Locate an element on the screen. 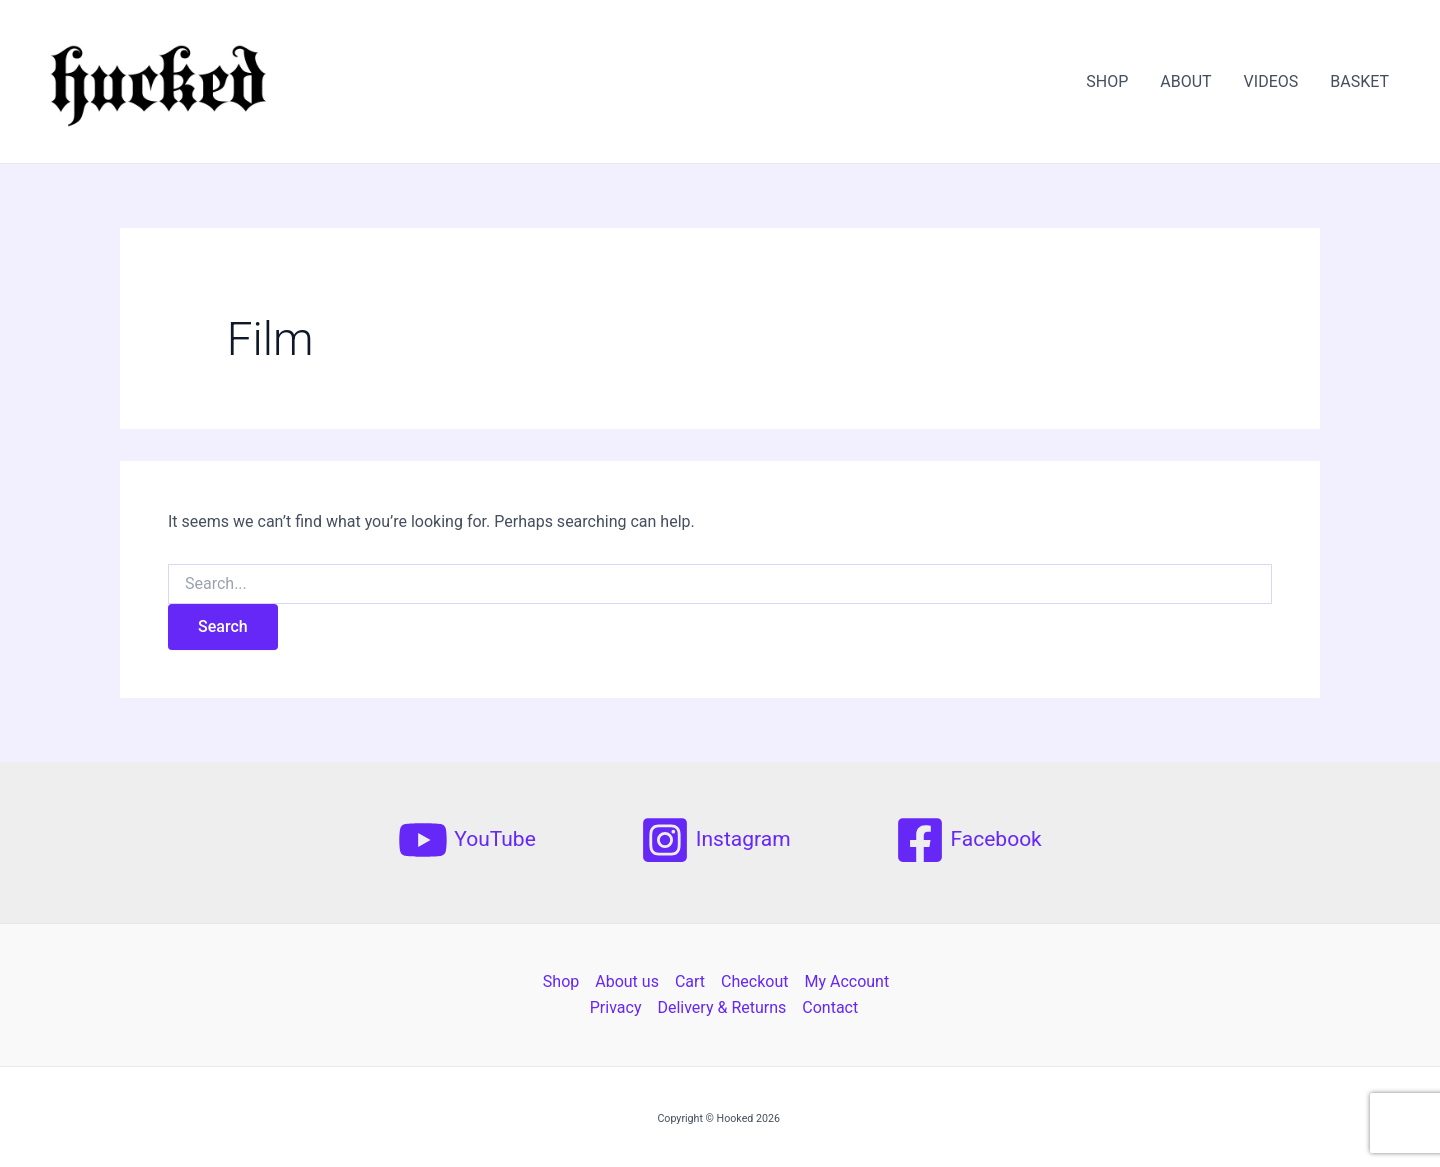 The height and width of the screenshot is (1167, 1440). VIDEOS is located at coordinates (1271, 81).